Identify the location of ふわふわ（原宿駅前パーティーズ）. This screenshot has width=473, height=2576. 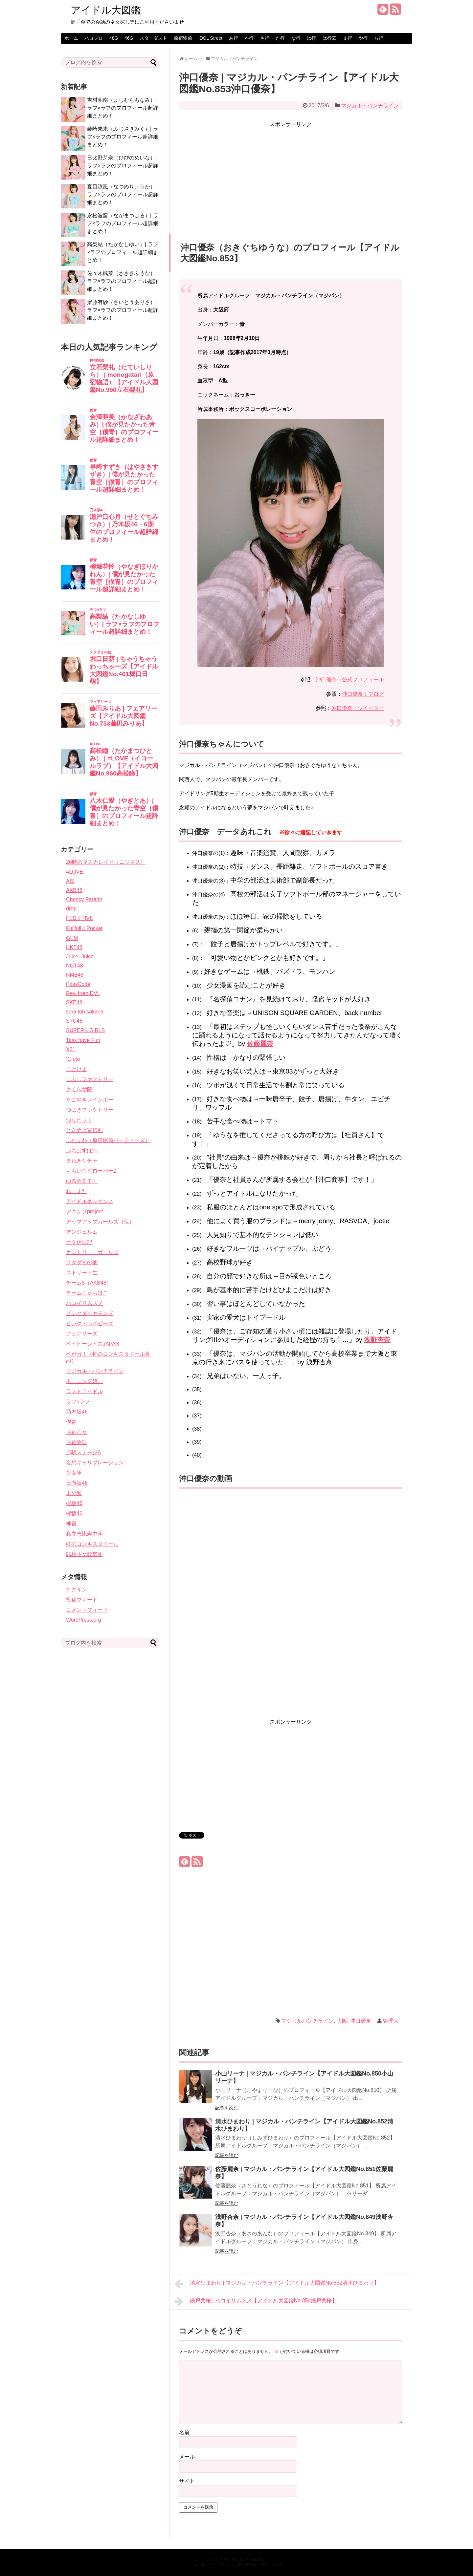
(108, 1140).